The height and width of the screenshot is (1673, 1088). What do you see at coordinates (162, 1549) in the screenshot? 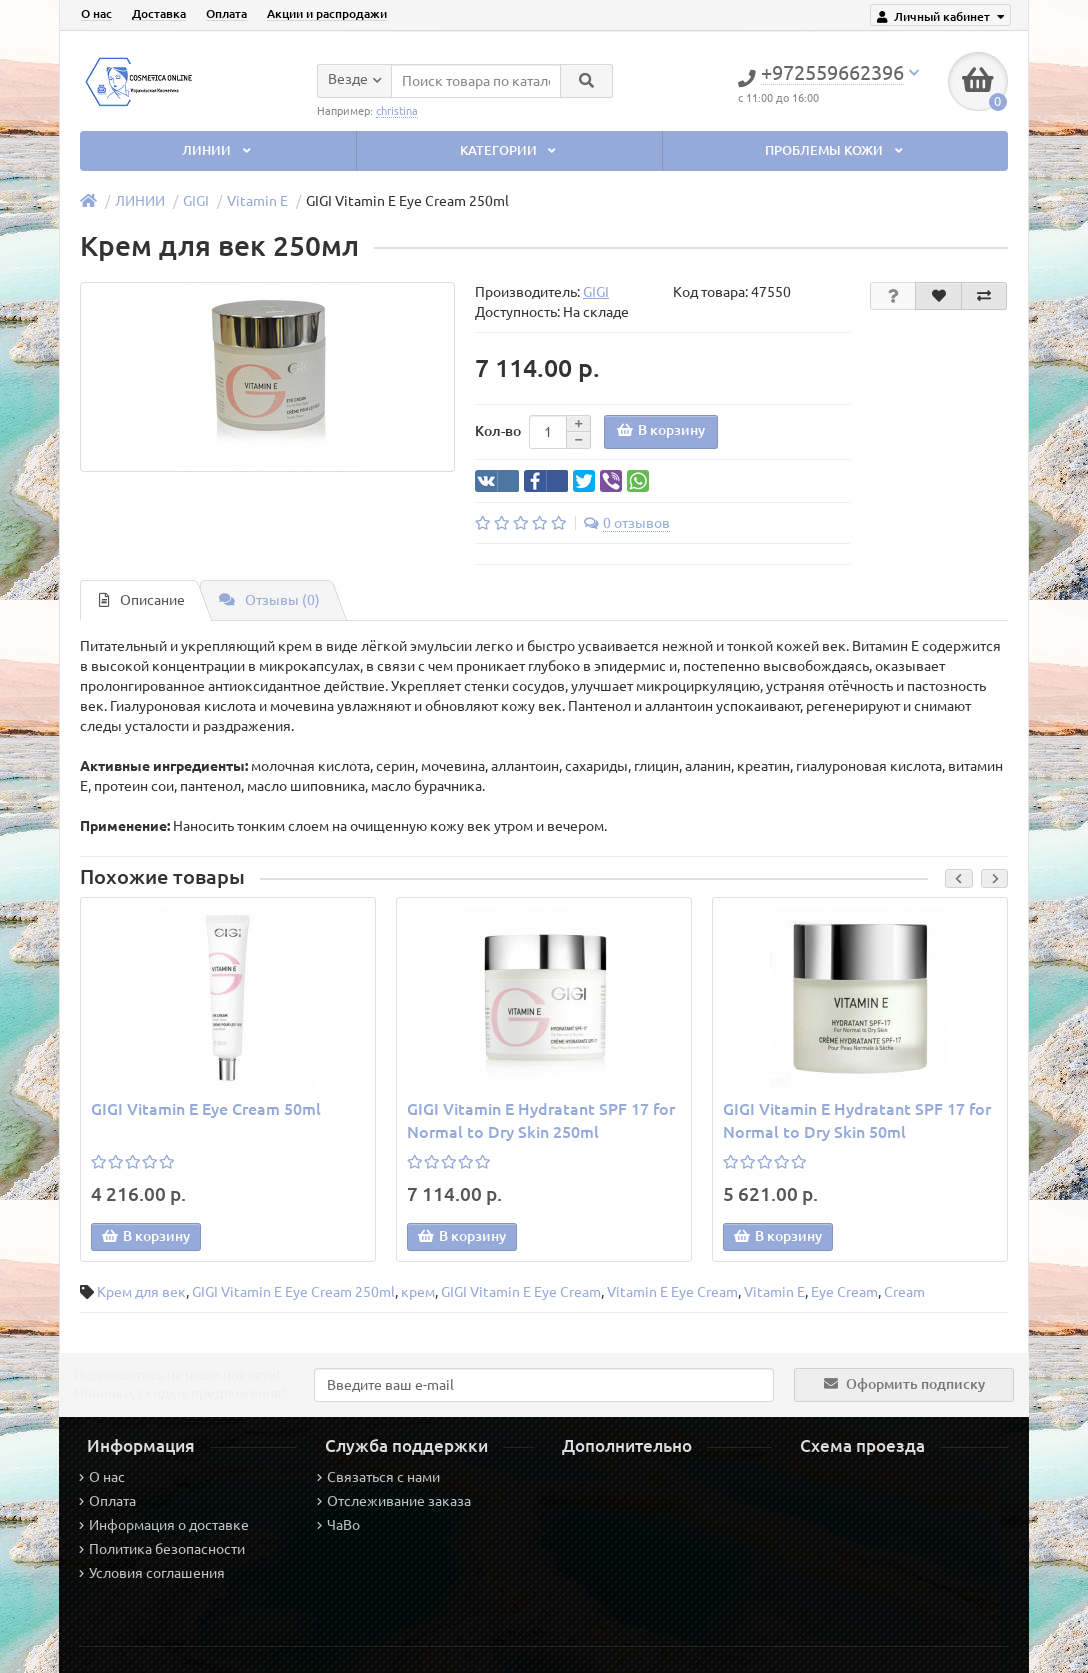
I see `Политика безопасности` at bounding box center [162, 1549].